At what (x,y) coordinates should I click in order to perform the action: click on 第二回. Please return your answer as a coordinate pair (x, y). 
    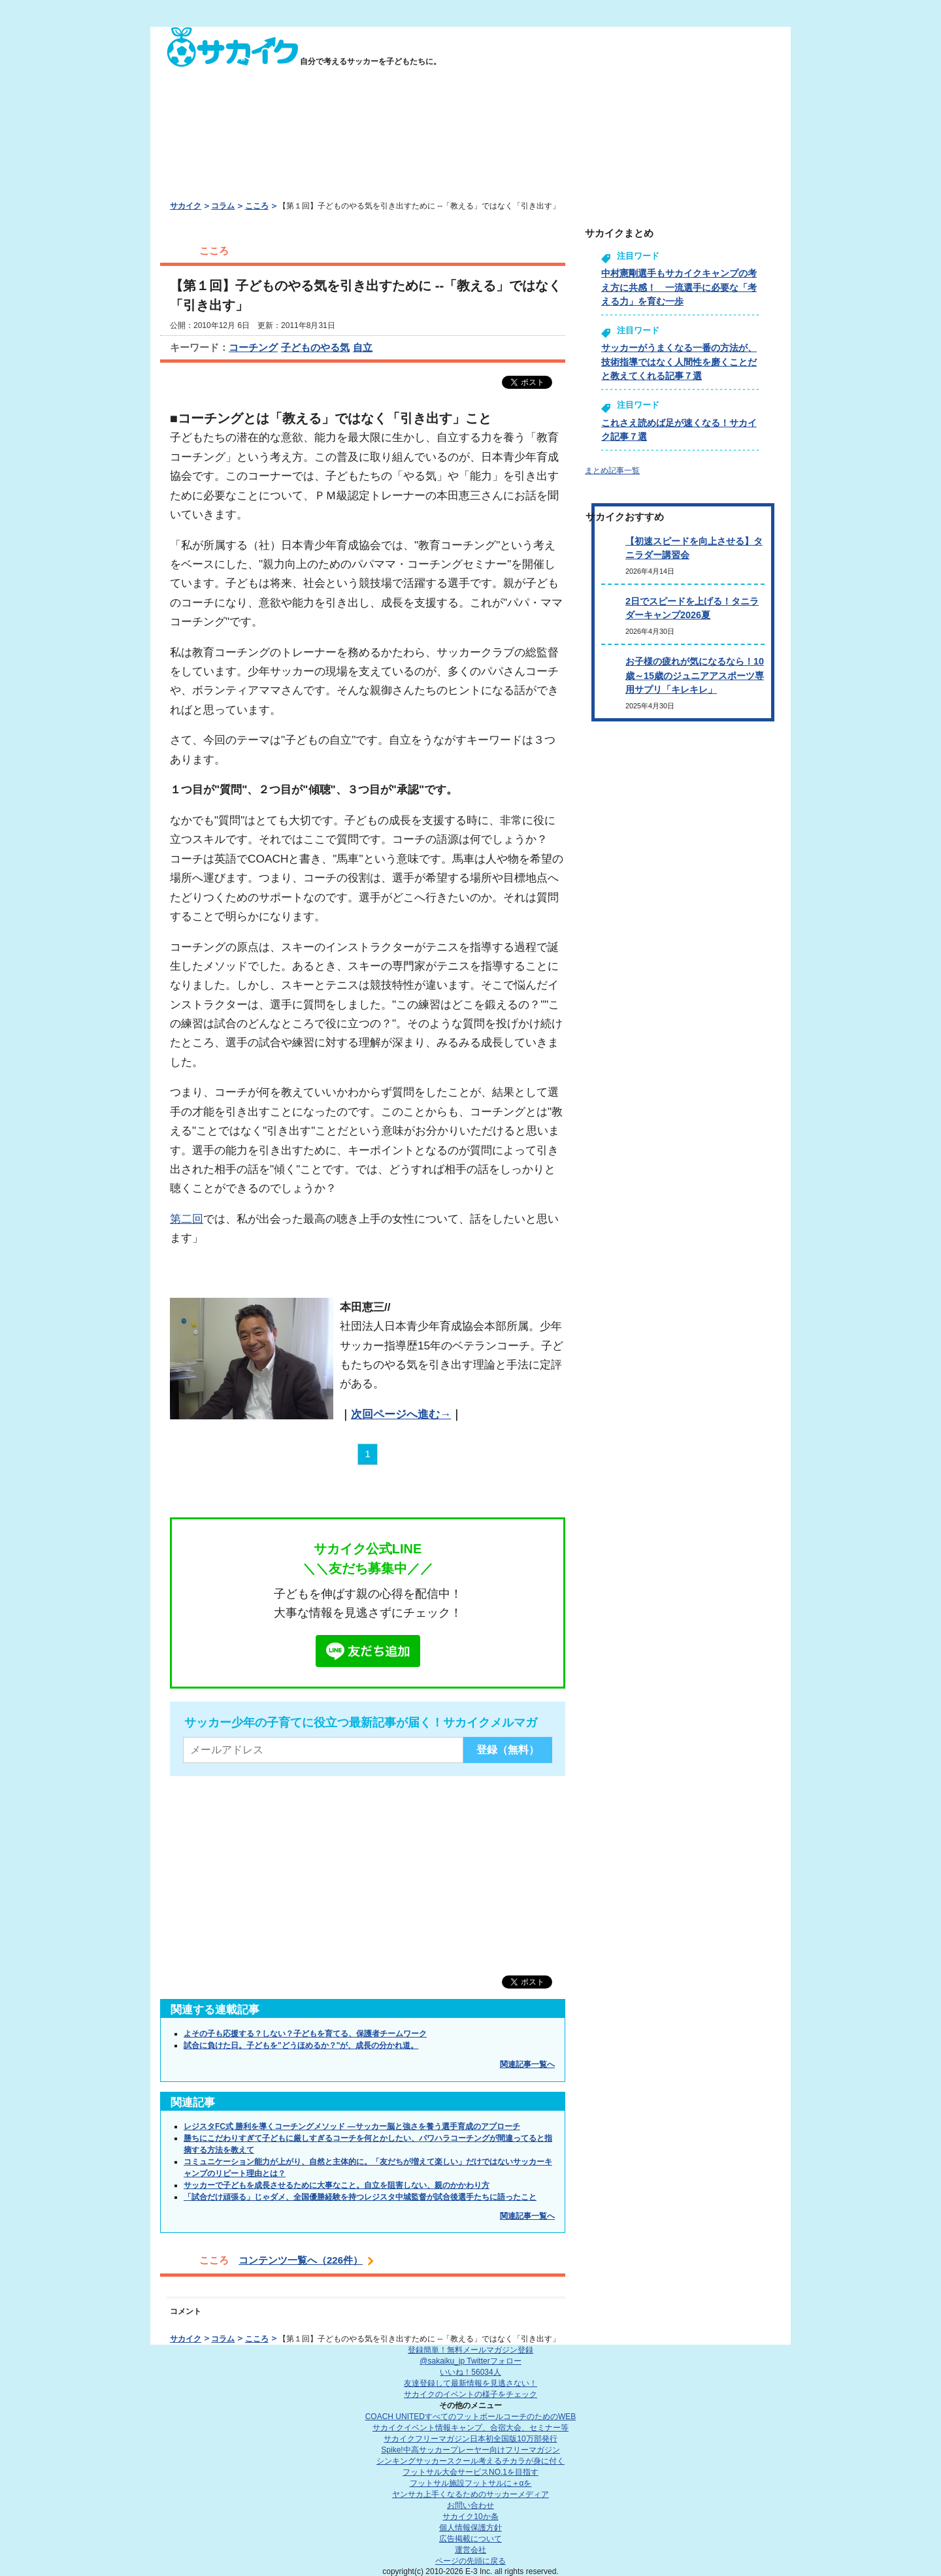
    Looking at the image, I should click on (186, 1218).